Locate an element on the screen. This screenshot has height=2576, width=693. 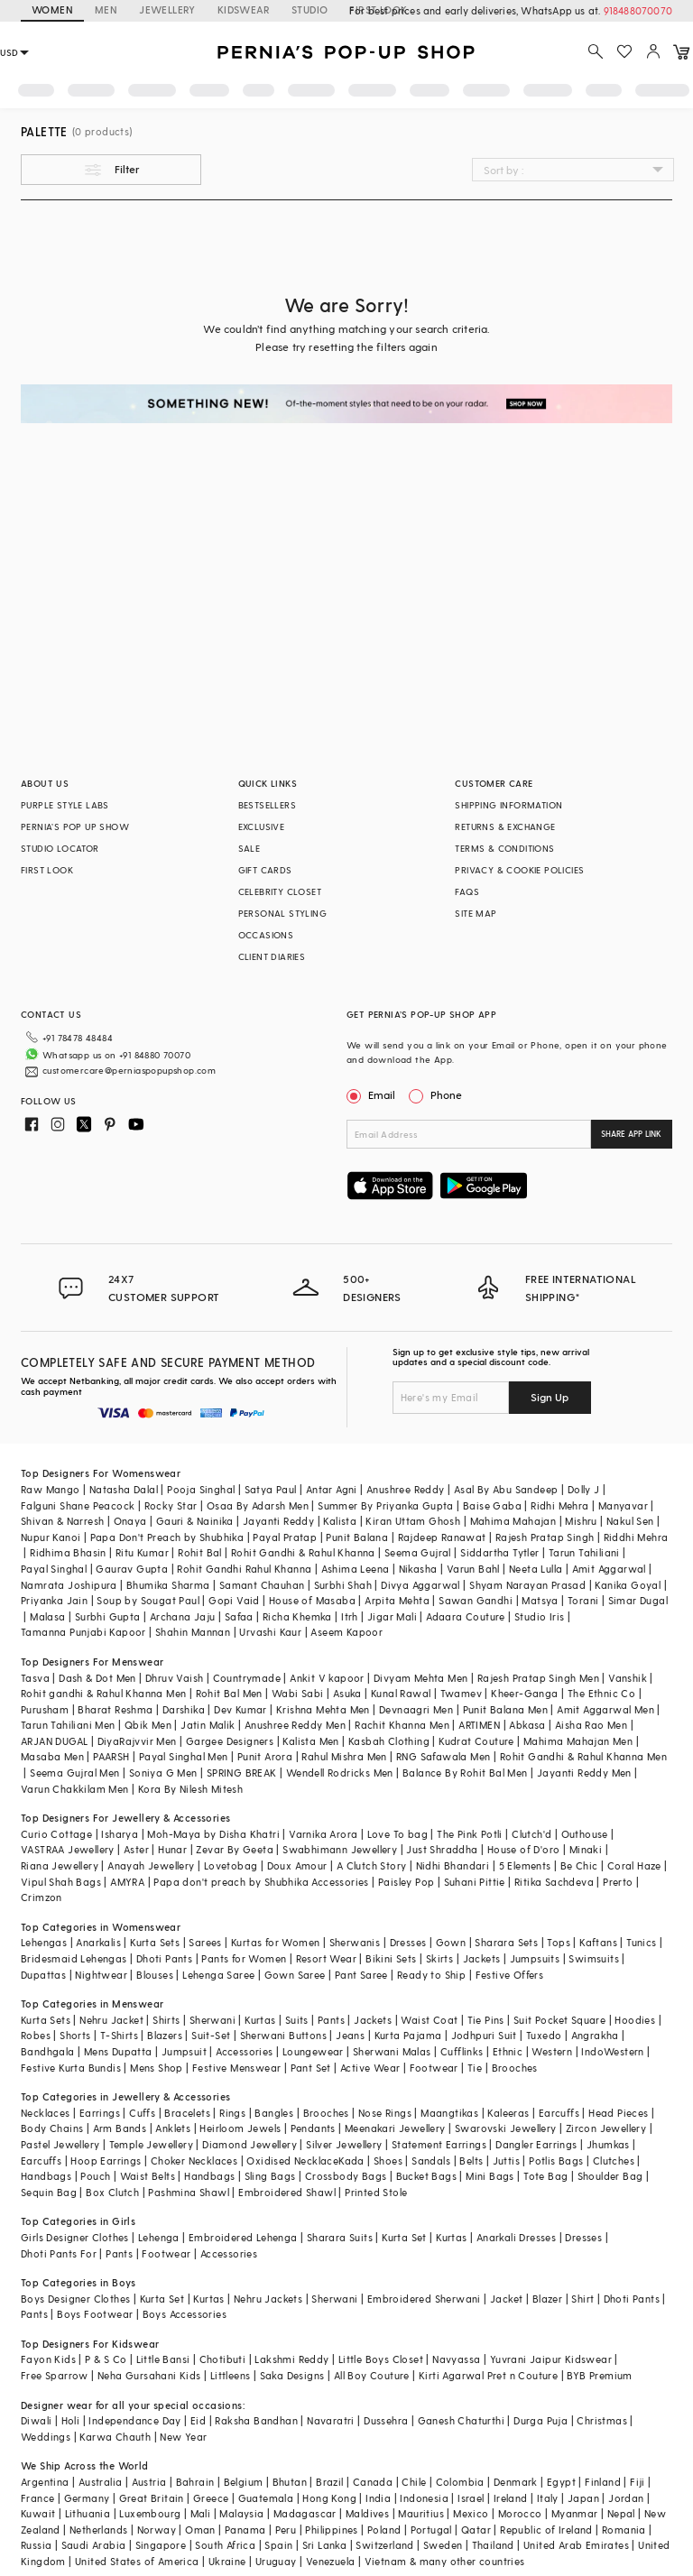
Aster is located at coordinates (136, 1849).